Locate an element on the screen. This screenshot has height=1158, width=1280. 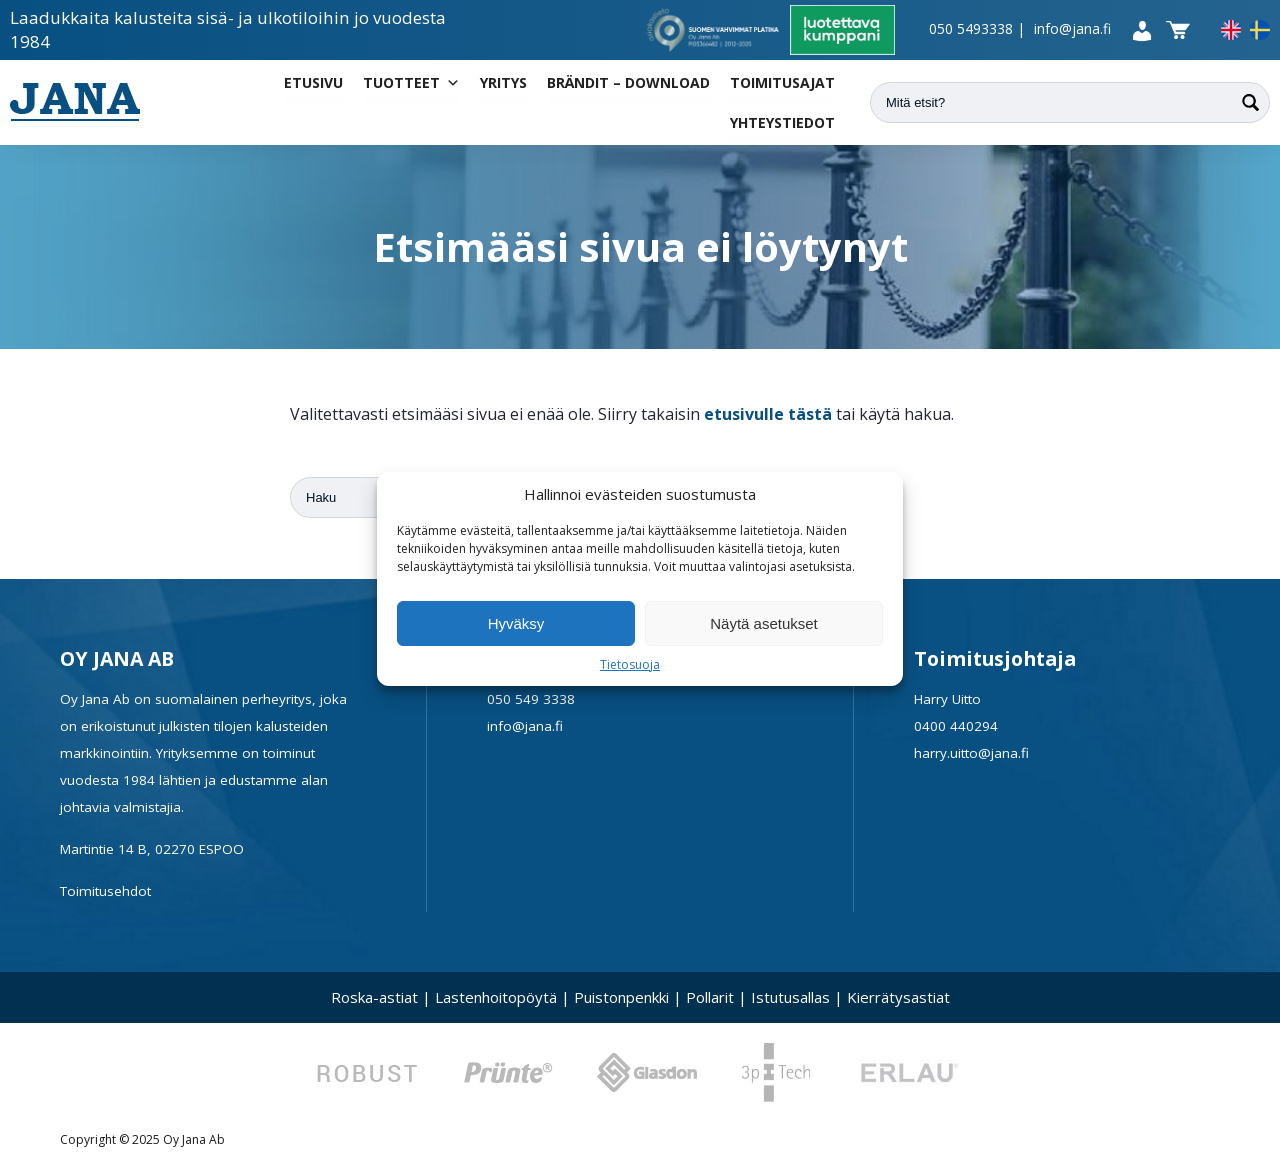
Etusivu is located at coordinates (313, 82).